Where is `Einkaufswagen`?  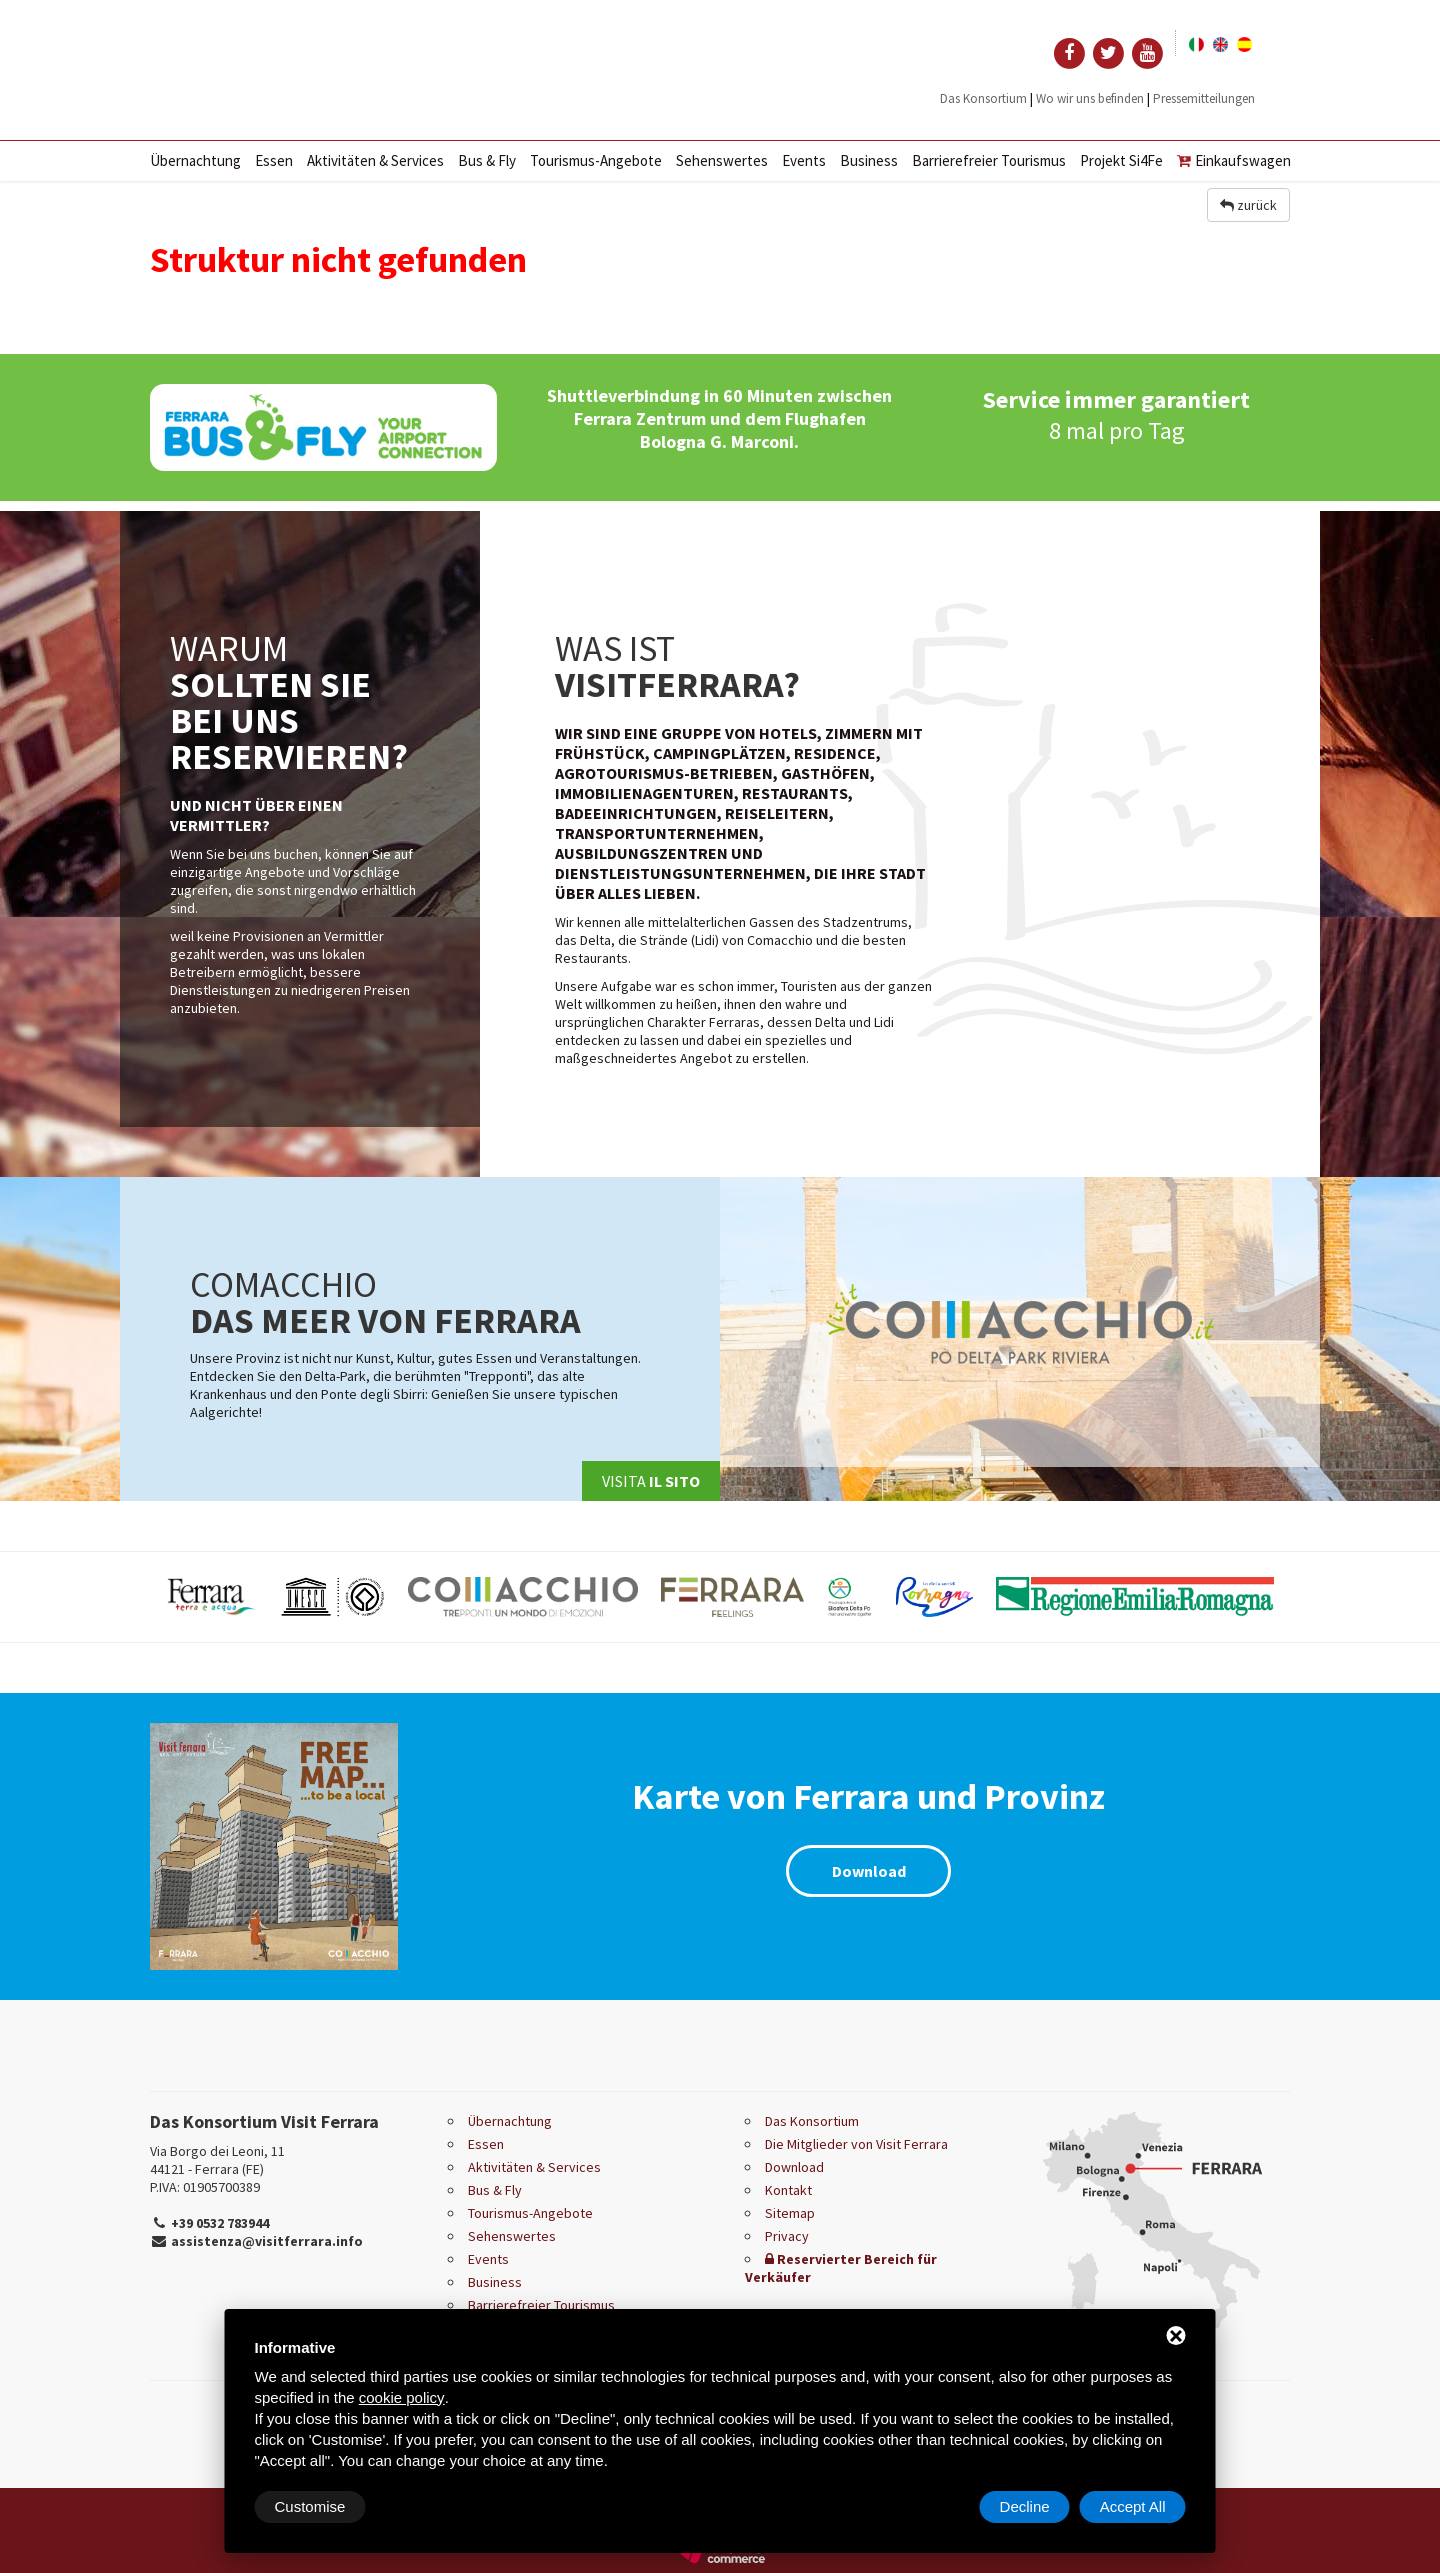
Einkaufswagen is located at coordinates (1234, 160).